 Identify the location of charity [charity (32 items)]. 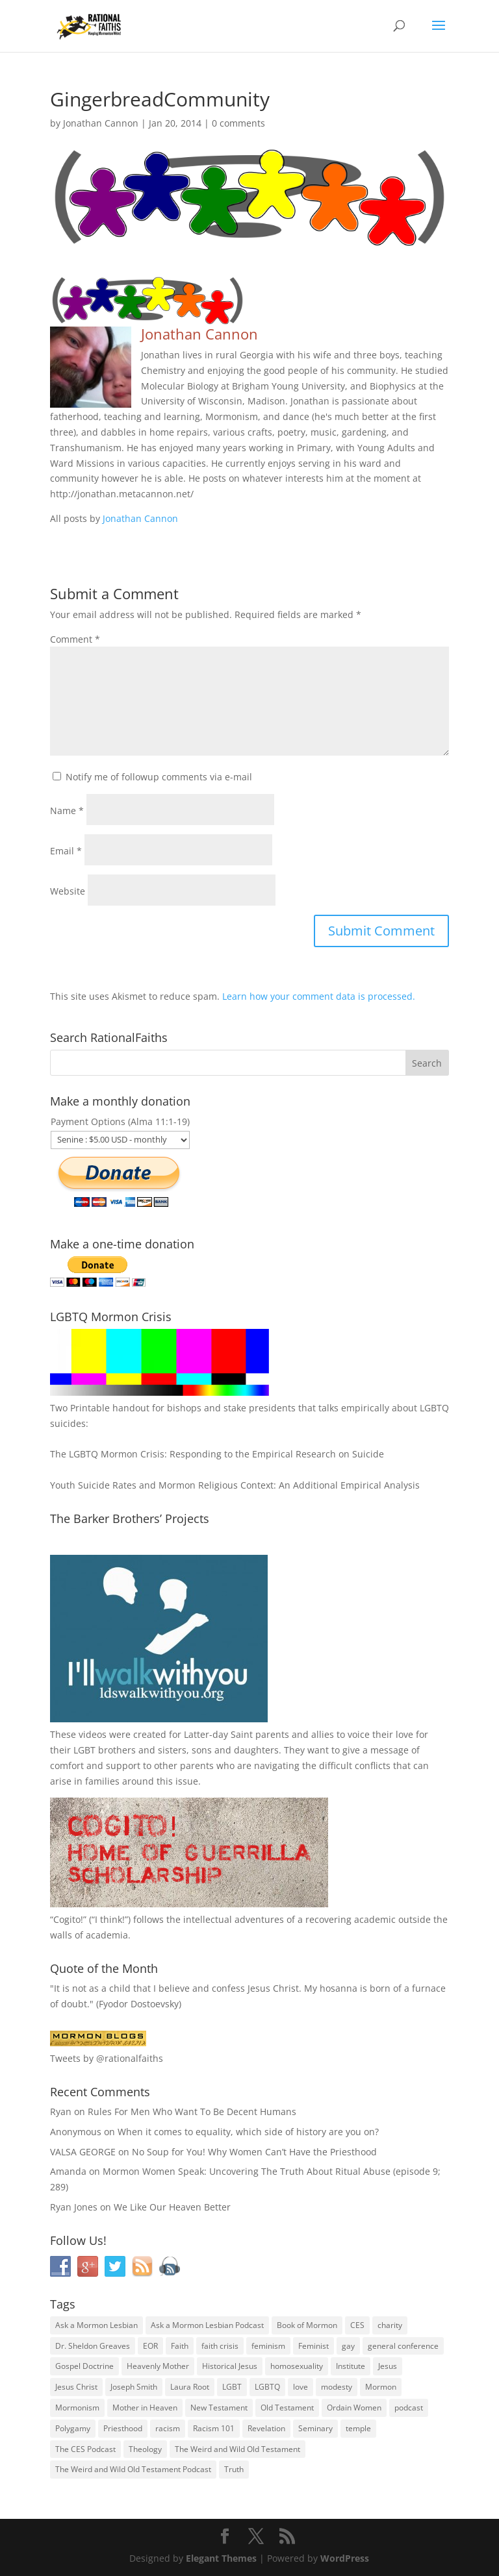
(389, 2325).